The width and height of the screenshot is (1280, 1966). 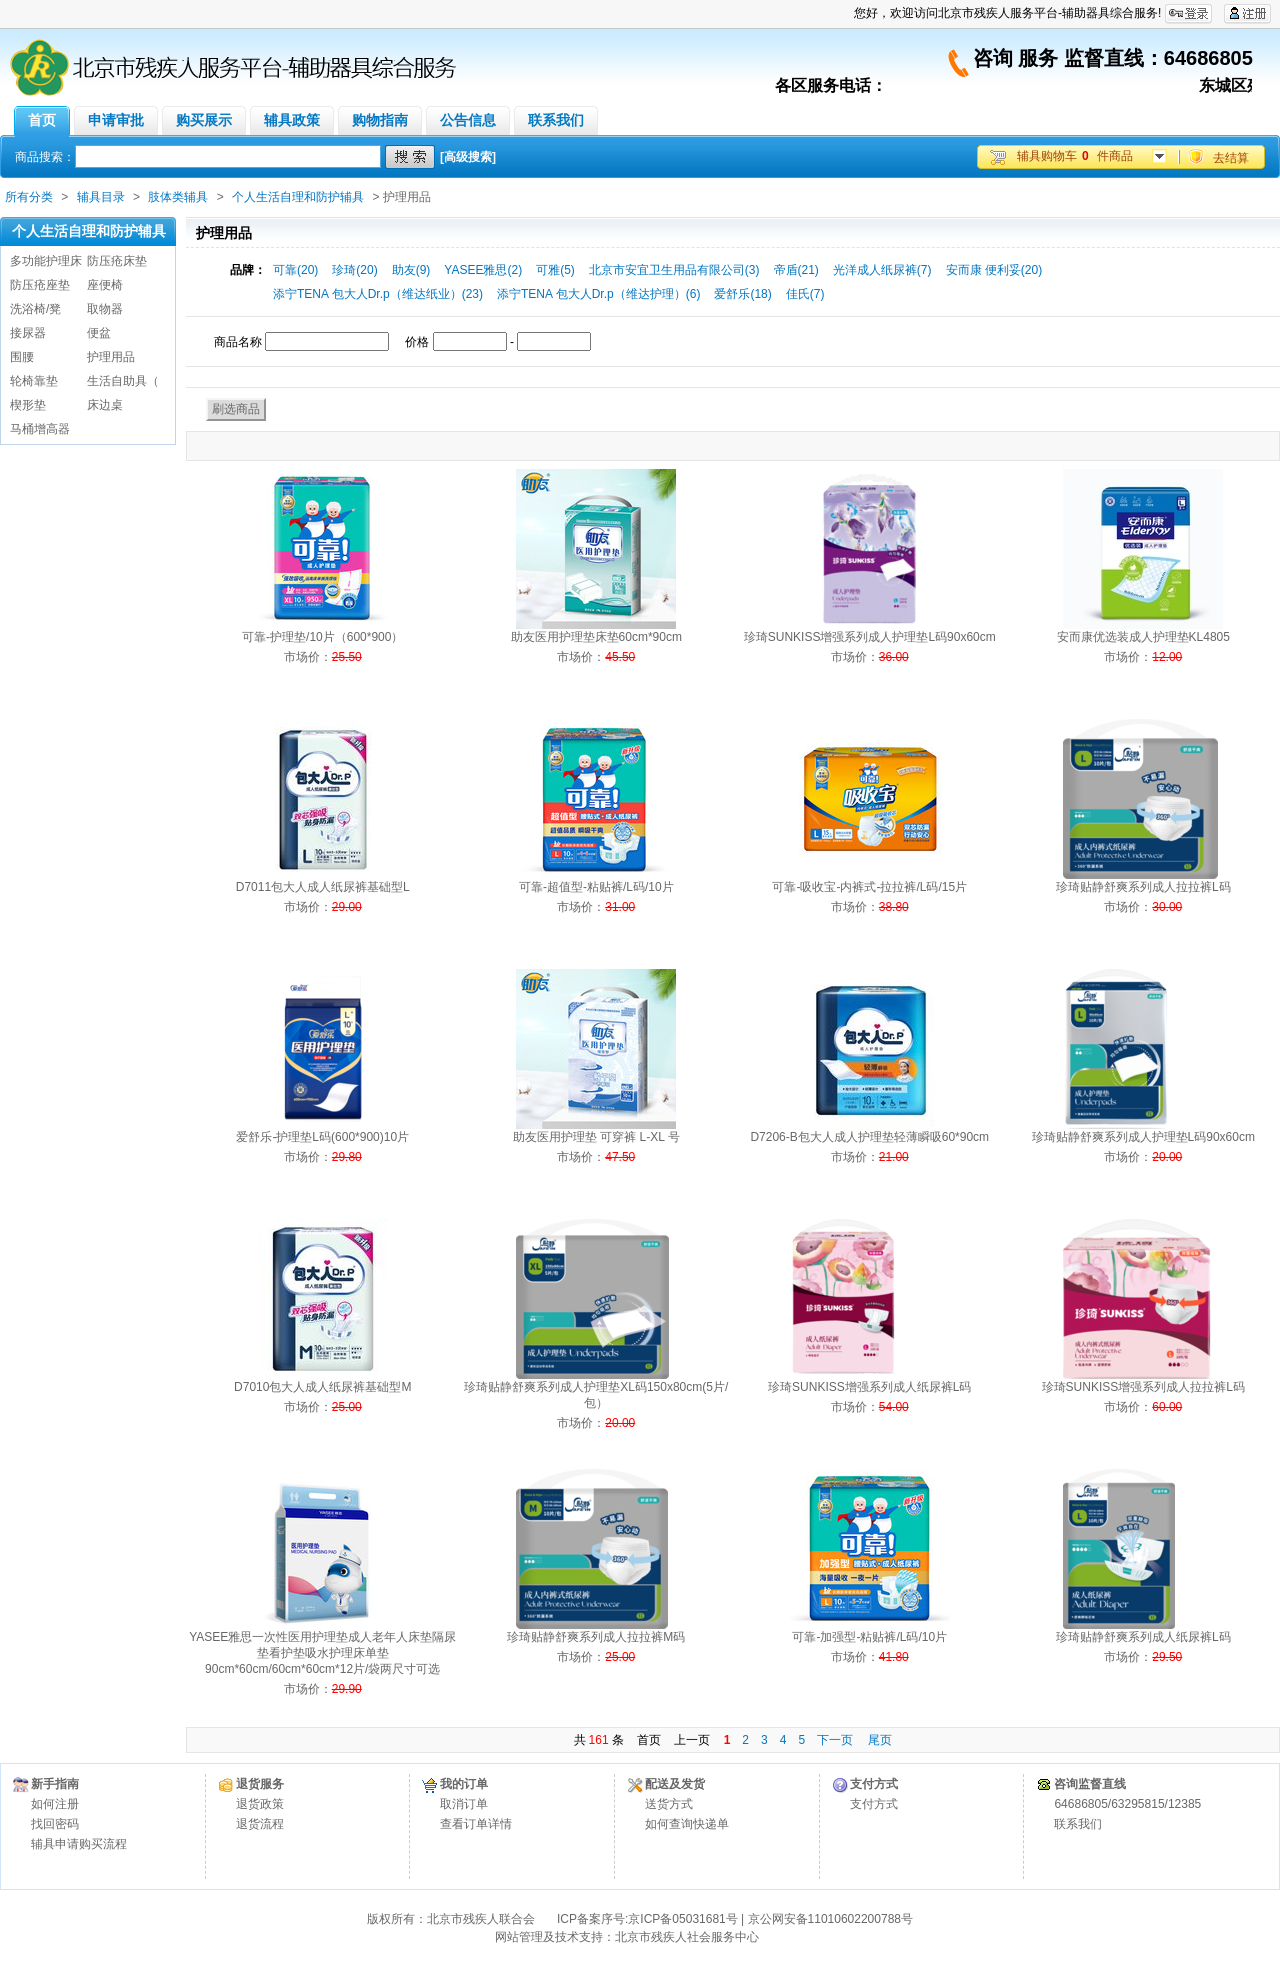 I want to click on 下一页, so click(x=835, y=1740).